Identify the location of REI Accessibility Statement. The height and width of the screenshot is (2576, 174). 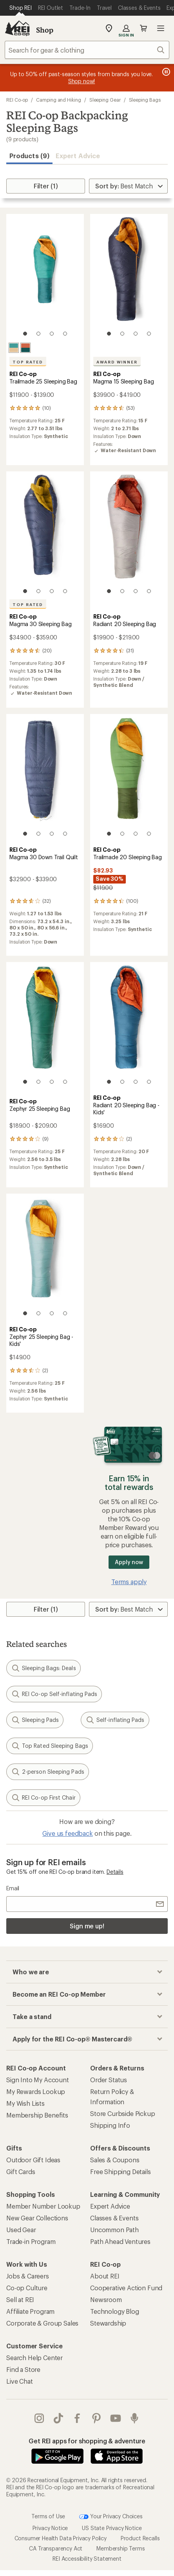
(87, 2558).